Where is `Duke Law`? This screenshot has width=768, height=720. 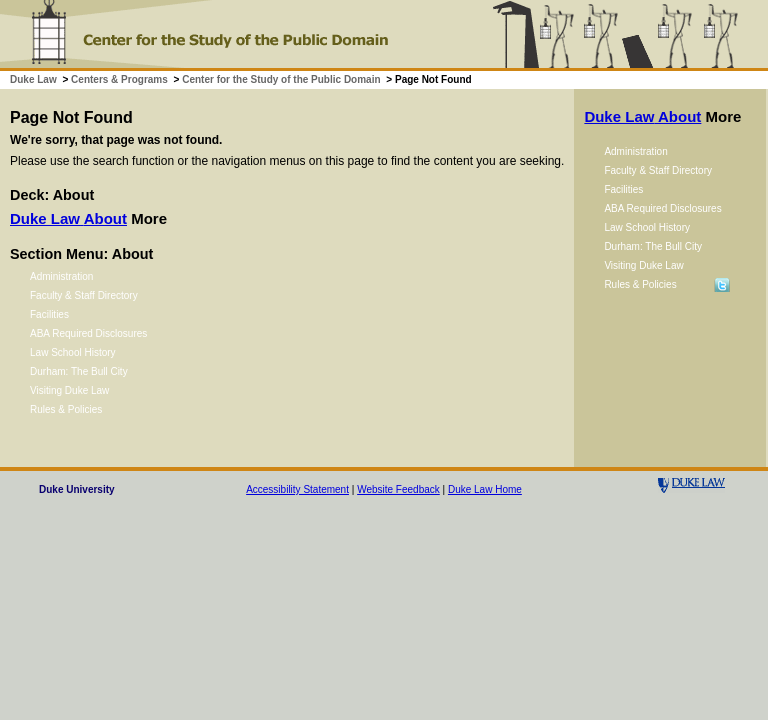 Duke Law is located at coordinates (33, 79).